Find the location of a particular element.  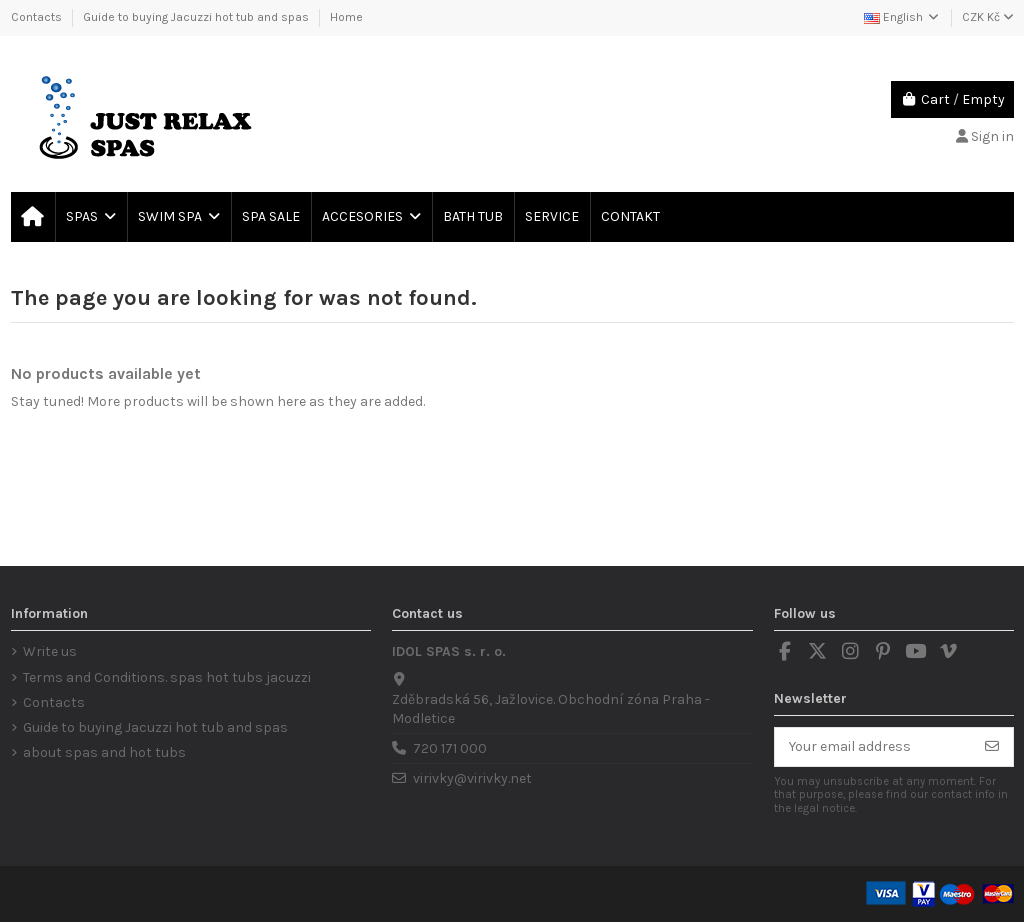

virivky@virivky.net is located at coordinates (472, 778).